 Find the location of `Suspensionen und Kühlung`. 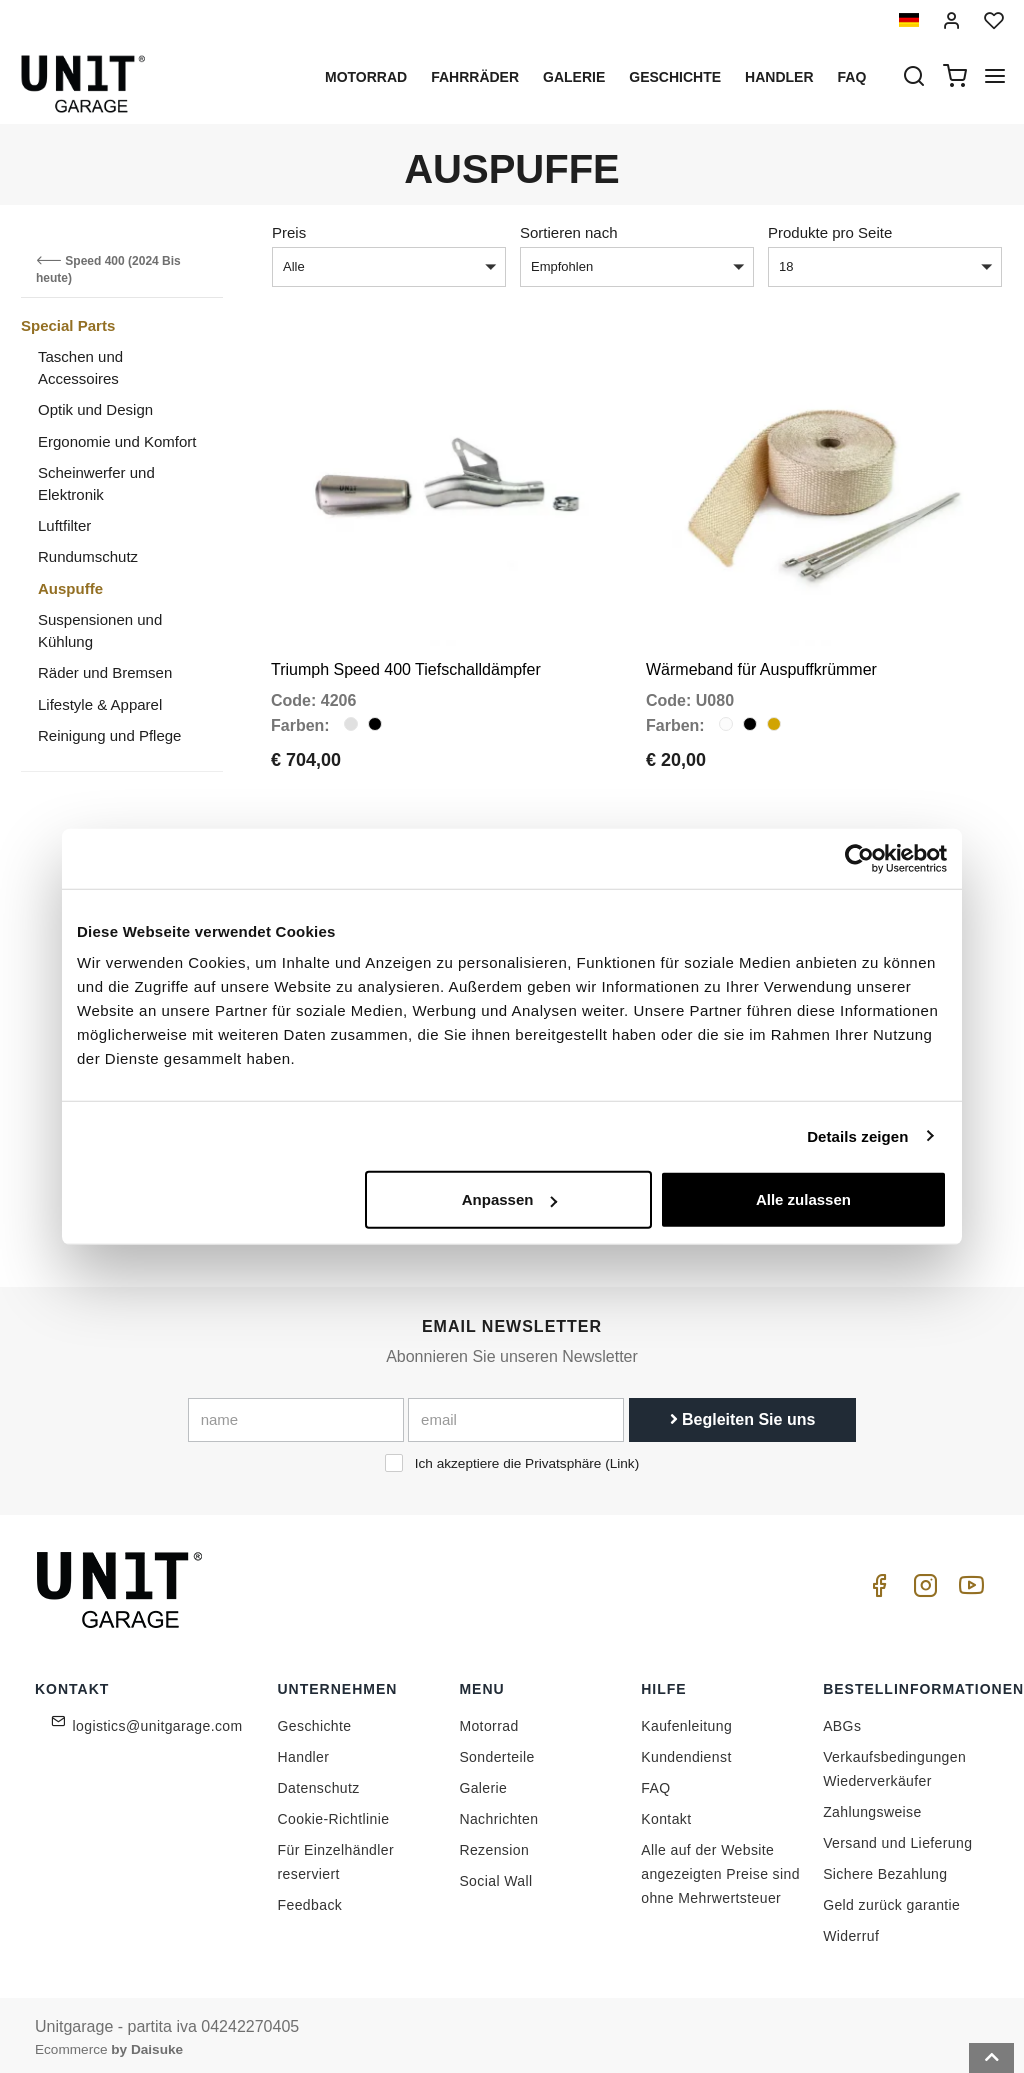

Suspensionen und Kühlung is located at coordinates (100, 630).